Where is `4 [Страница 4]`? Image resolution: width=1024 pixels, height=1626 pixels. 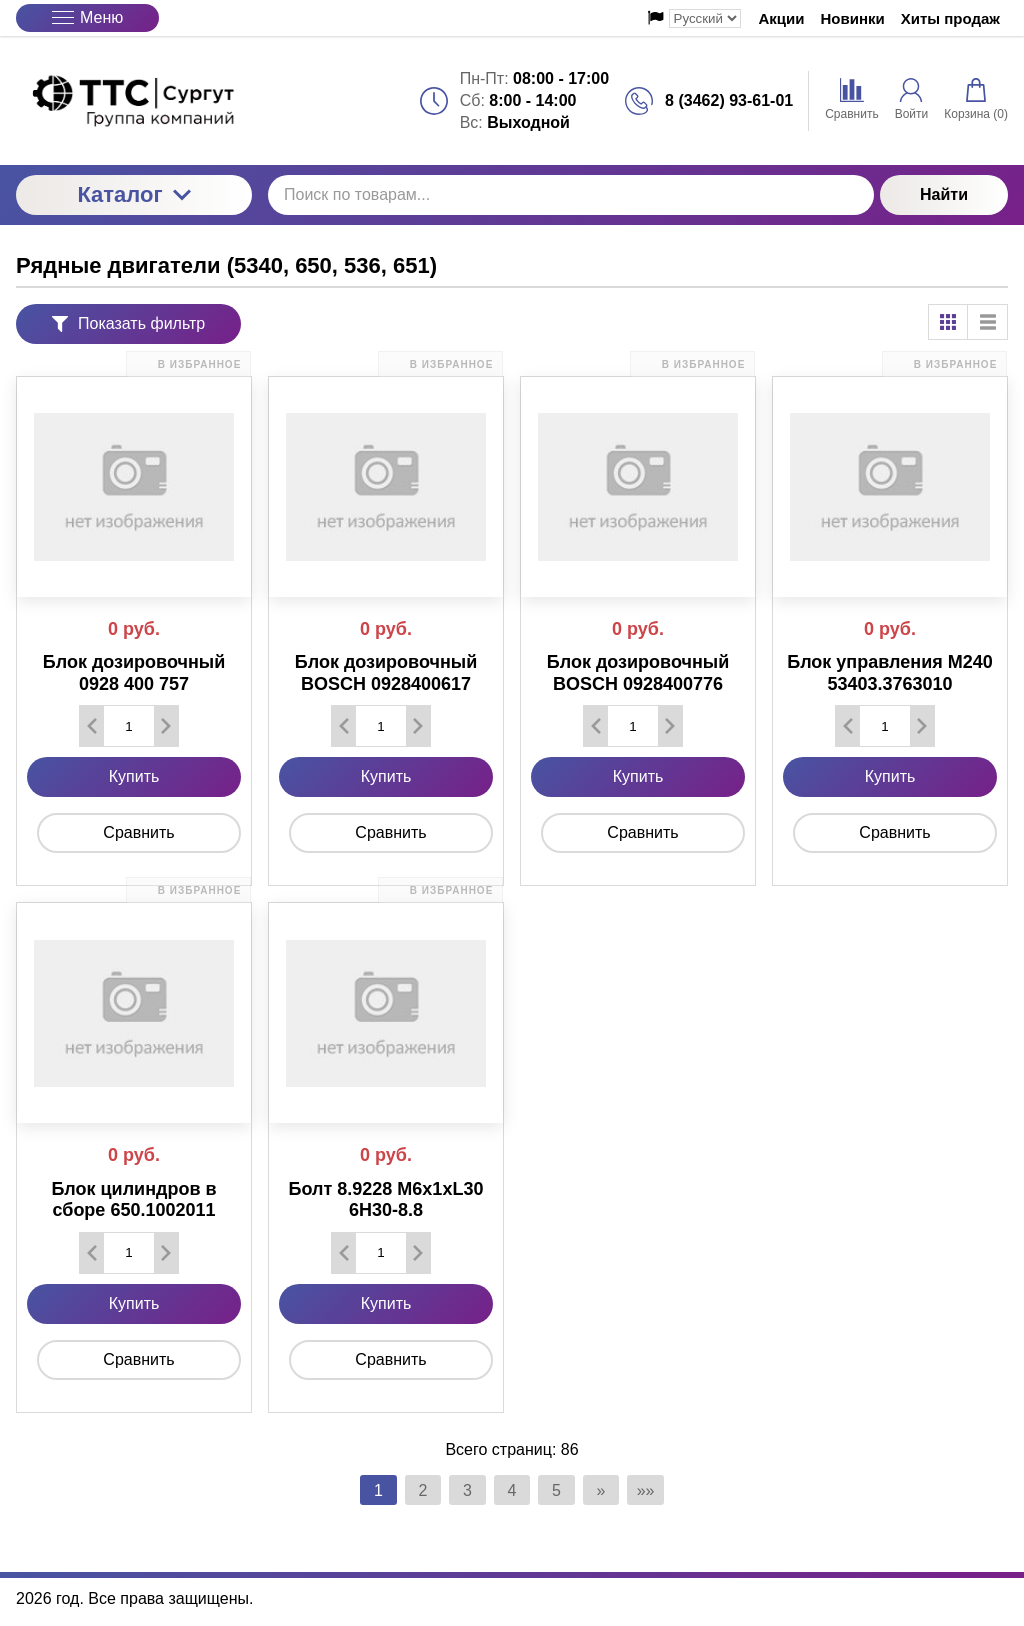
4 [Страница 4] is located at coordinates (512, 1490).